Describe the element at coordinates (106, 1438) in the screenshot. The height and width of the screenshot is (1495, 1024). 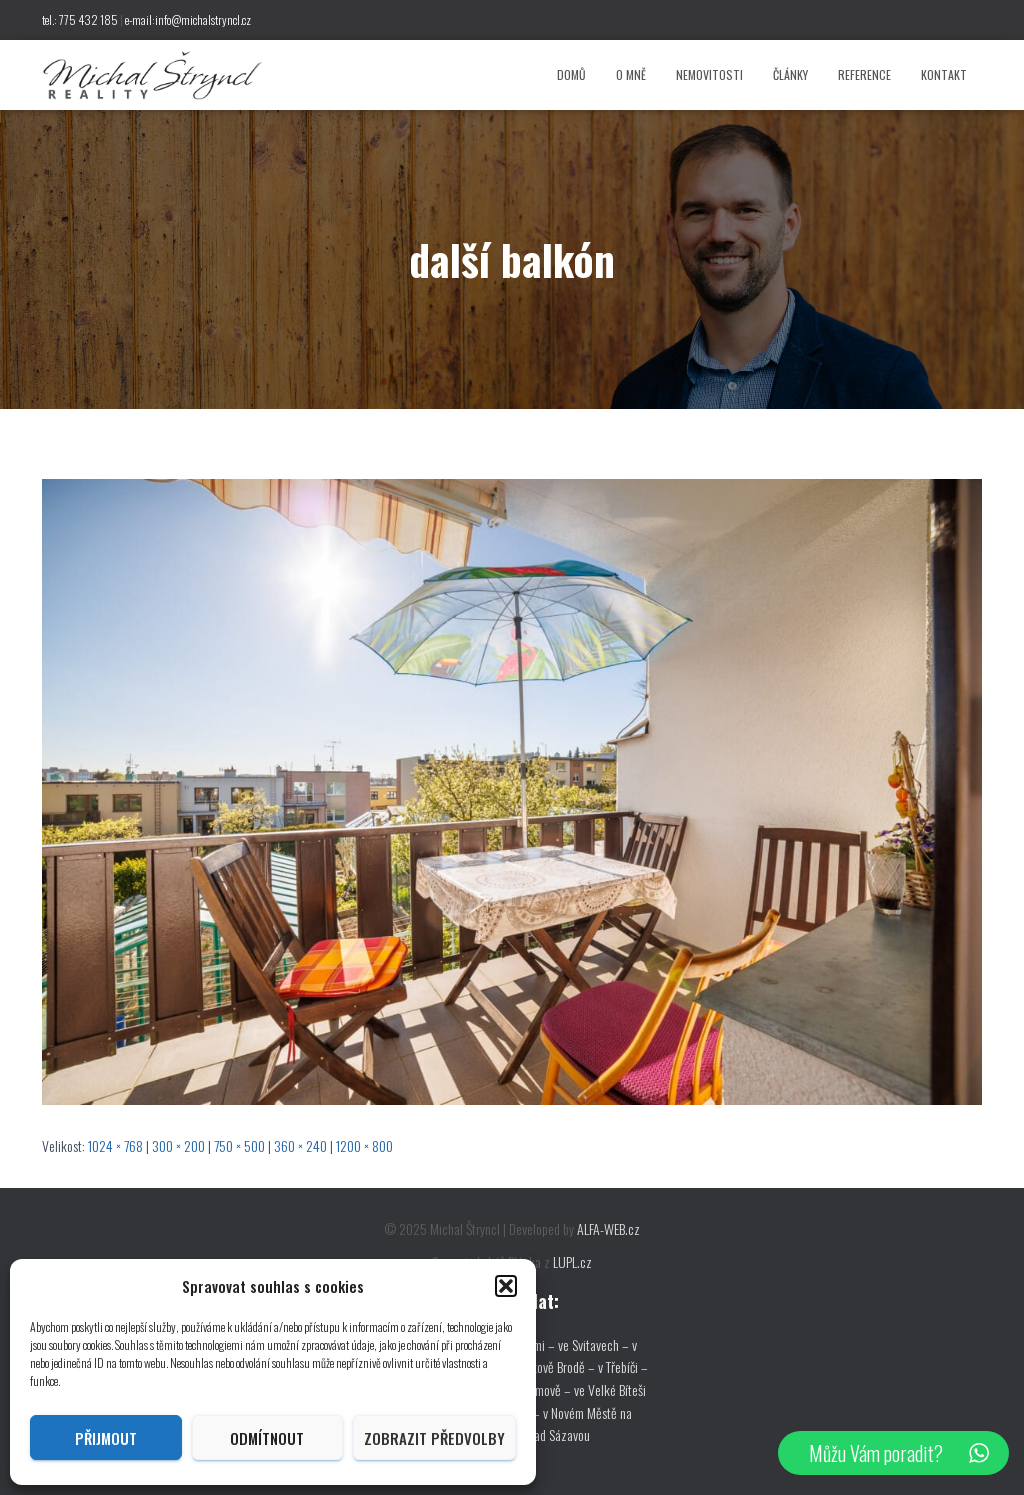
I see `Přijmout` at that location.